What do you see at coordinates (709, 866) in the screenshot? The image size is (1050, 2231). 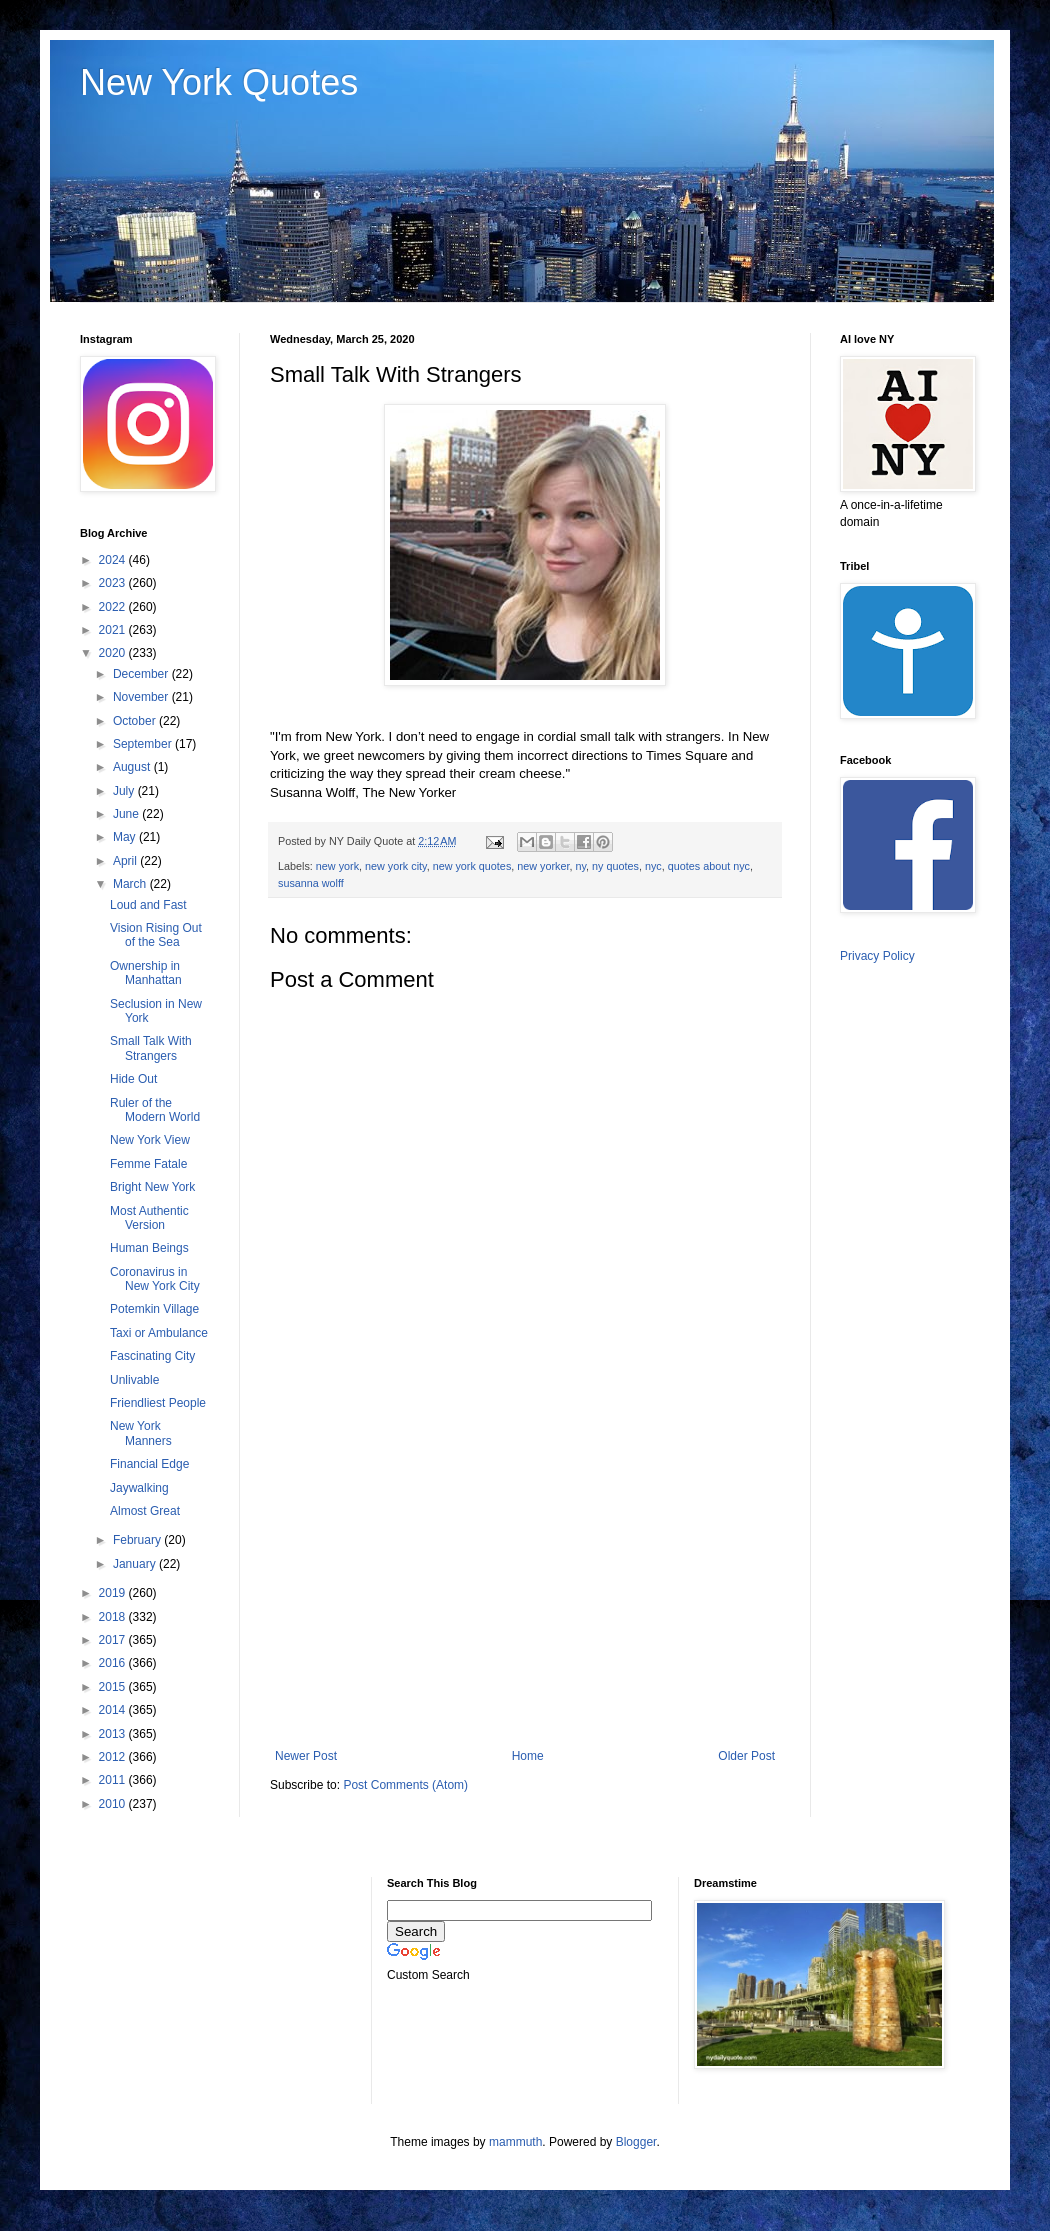 I see `quotes about nyc` at bounding box center [709, 866].